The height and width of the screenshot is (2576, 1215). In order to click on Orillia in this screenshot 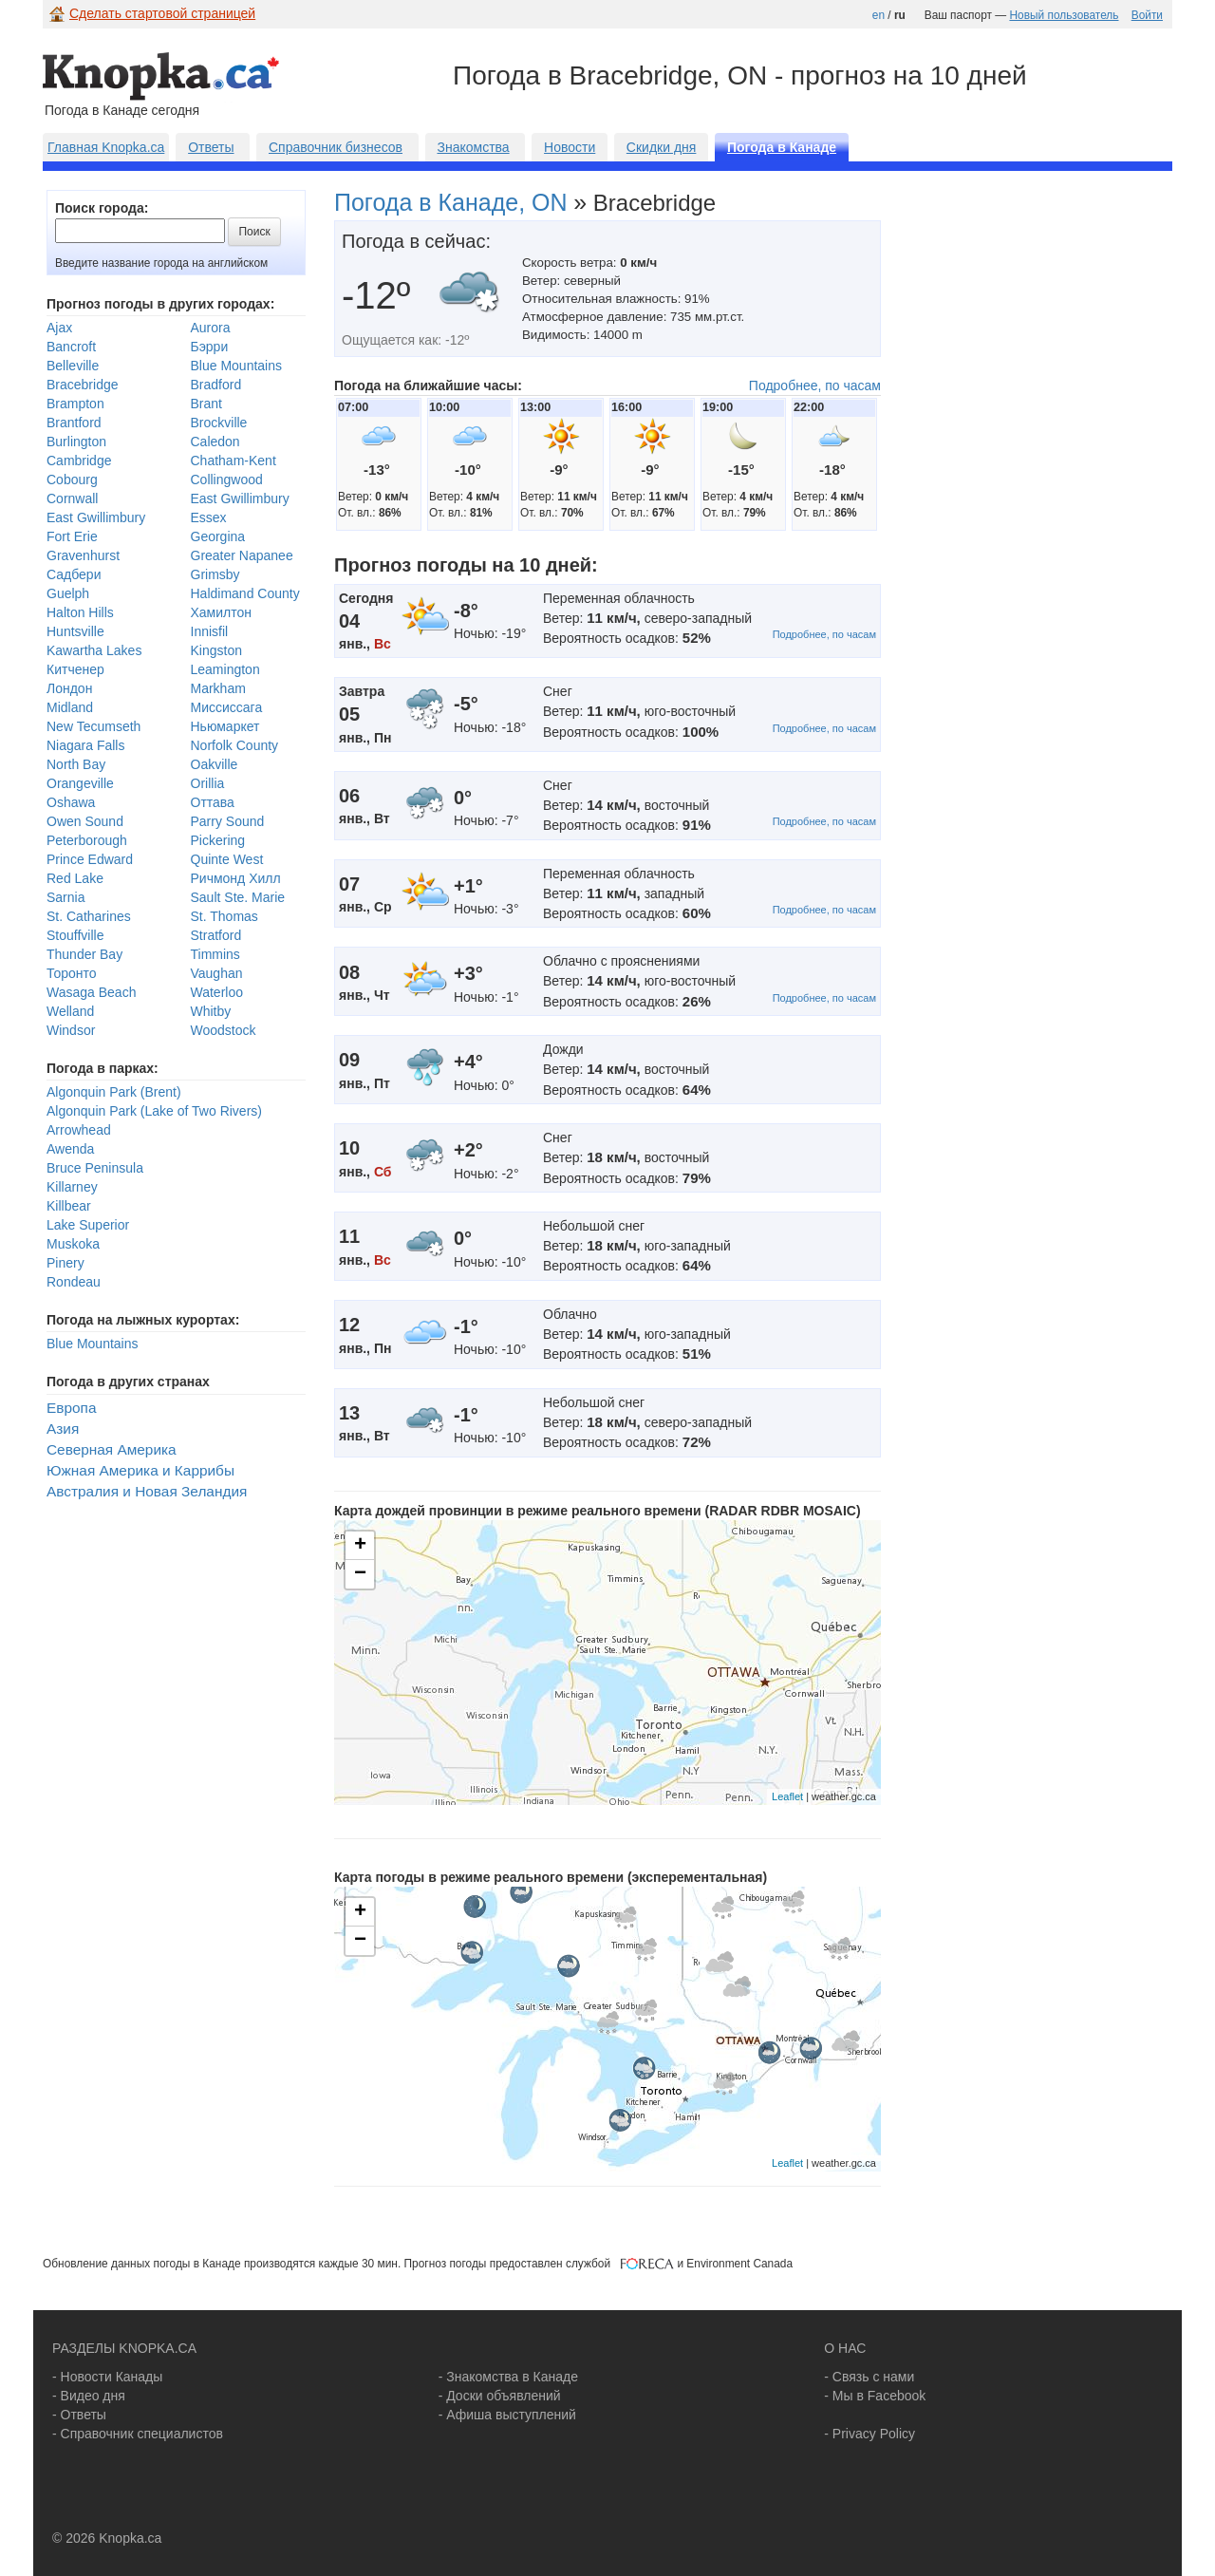, I will do `click(208, 783)`.